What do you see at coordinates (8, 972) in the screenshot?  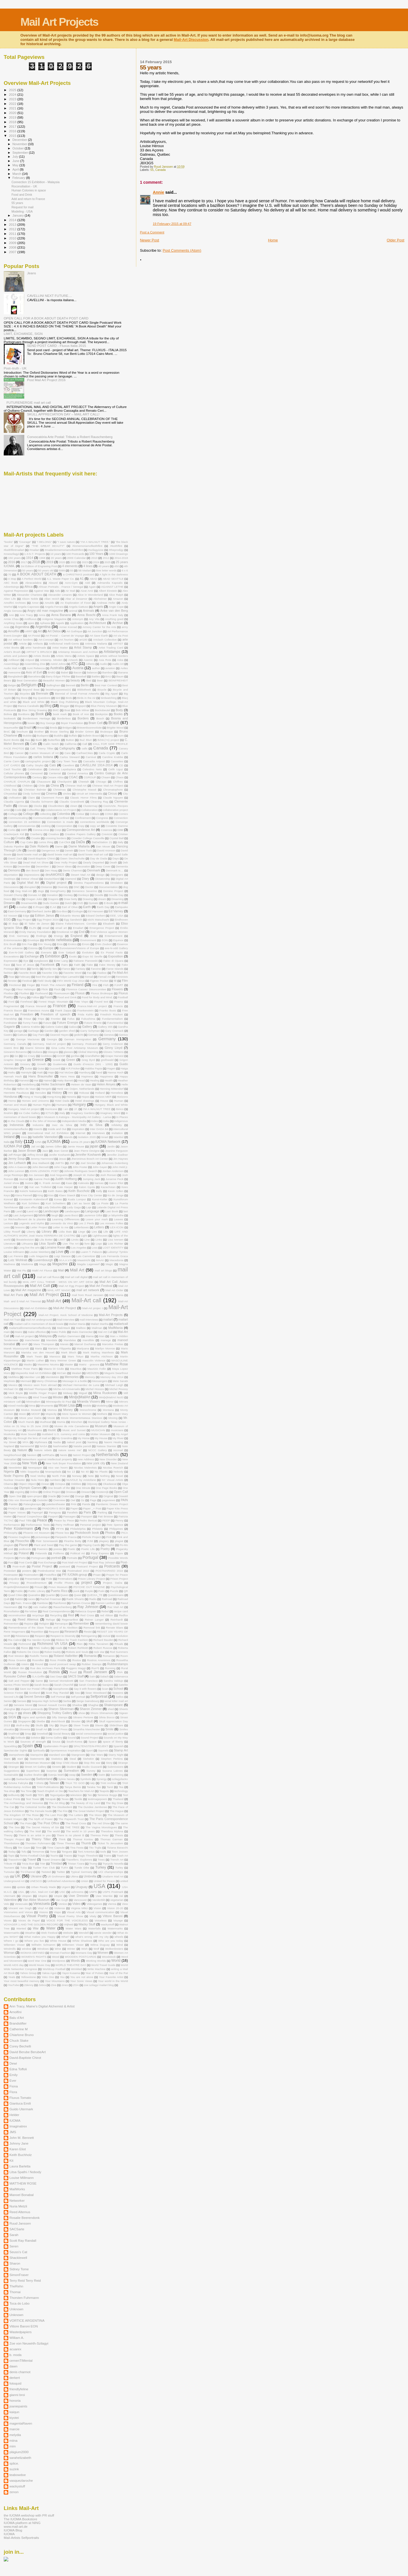 I see `fashion` at bounding box center [8, 972].